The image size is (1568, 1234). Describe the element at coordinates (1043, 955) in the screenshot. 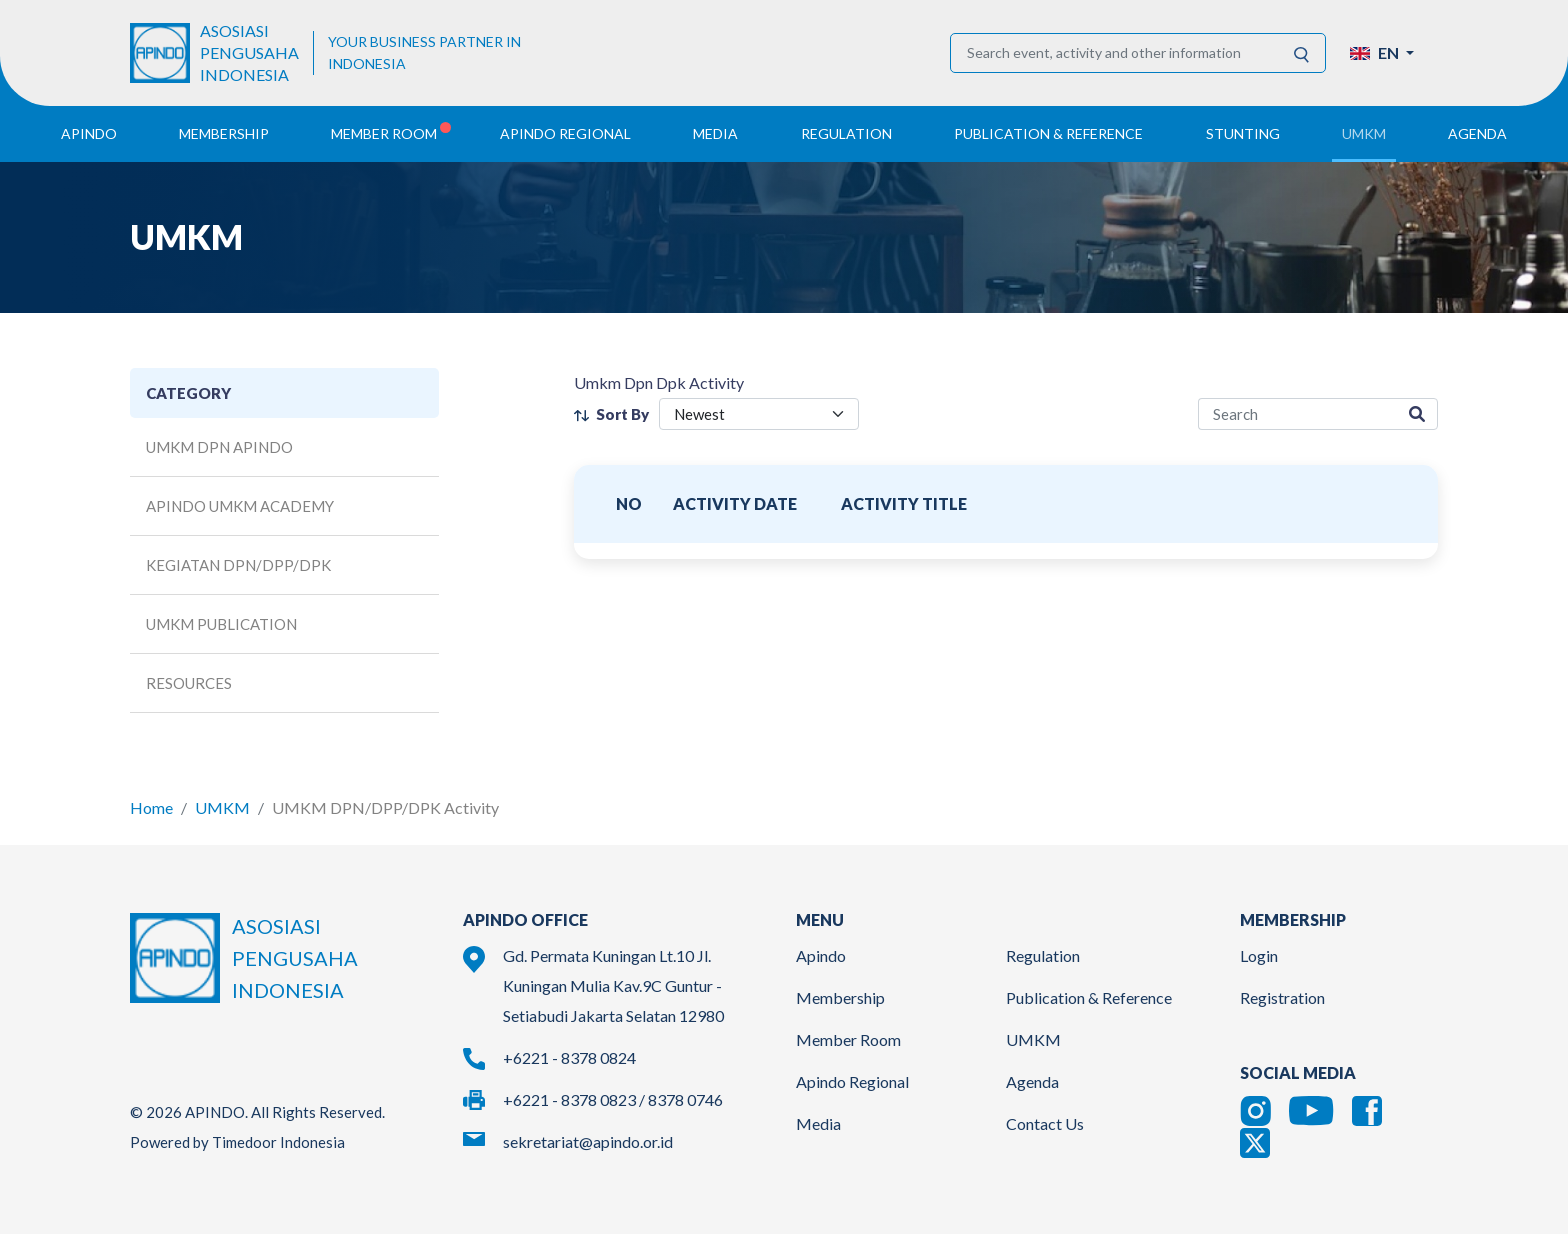

I see `Regulation` at that location.